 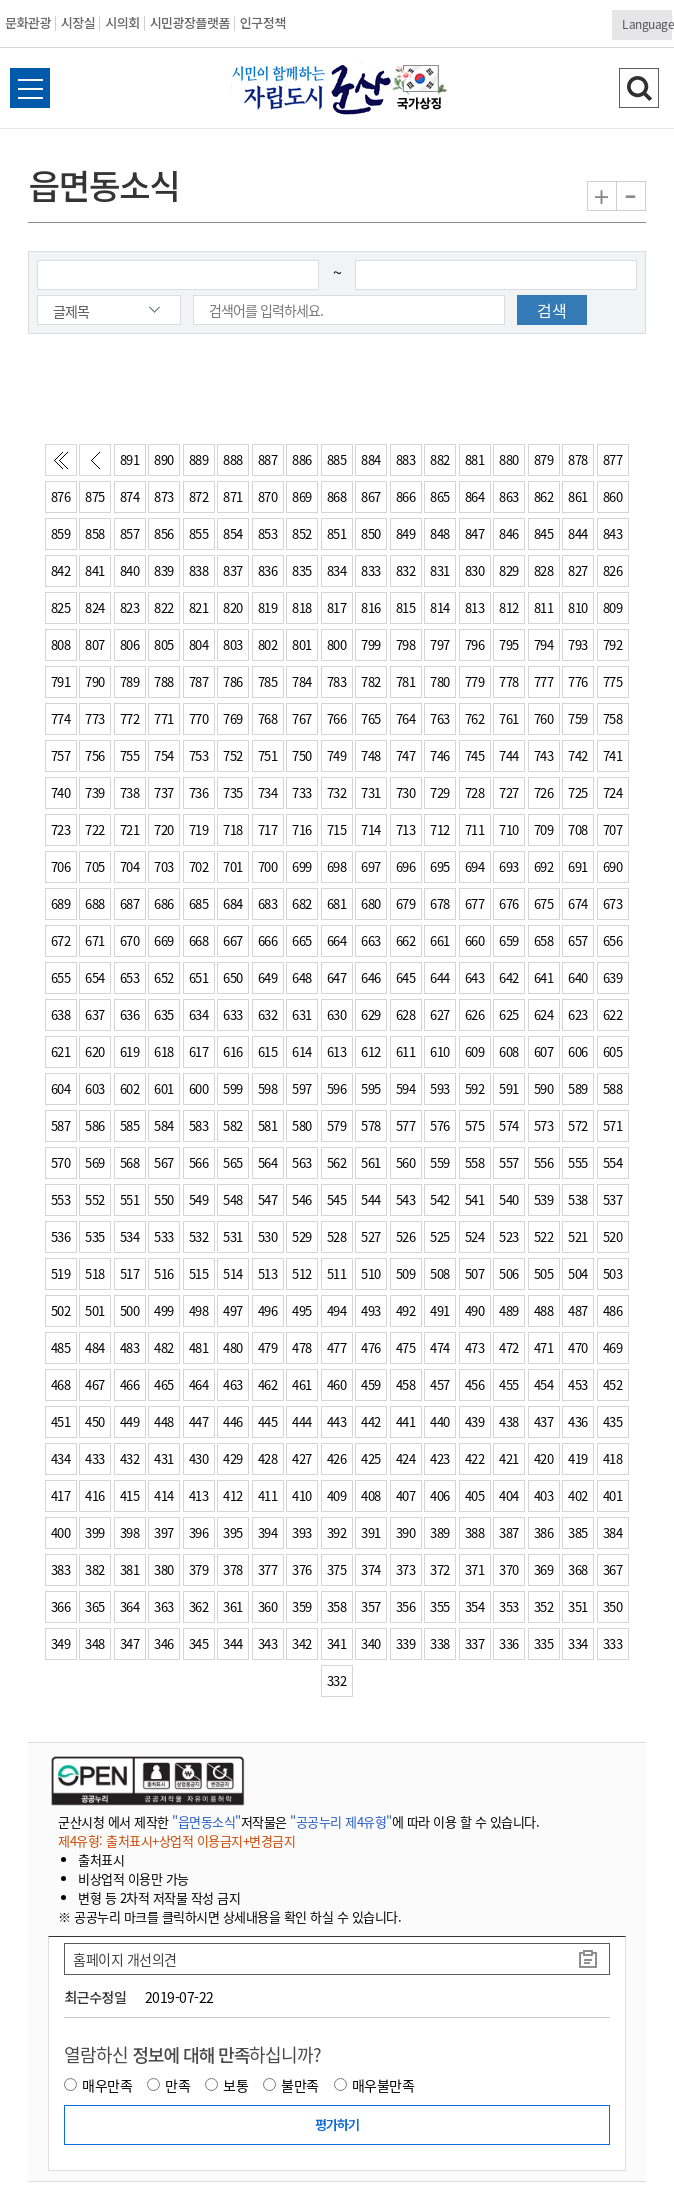 I want to click on 386, so click(x=544, y=1532).